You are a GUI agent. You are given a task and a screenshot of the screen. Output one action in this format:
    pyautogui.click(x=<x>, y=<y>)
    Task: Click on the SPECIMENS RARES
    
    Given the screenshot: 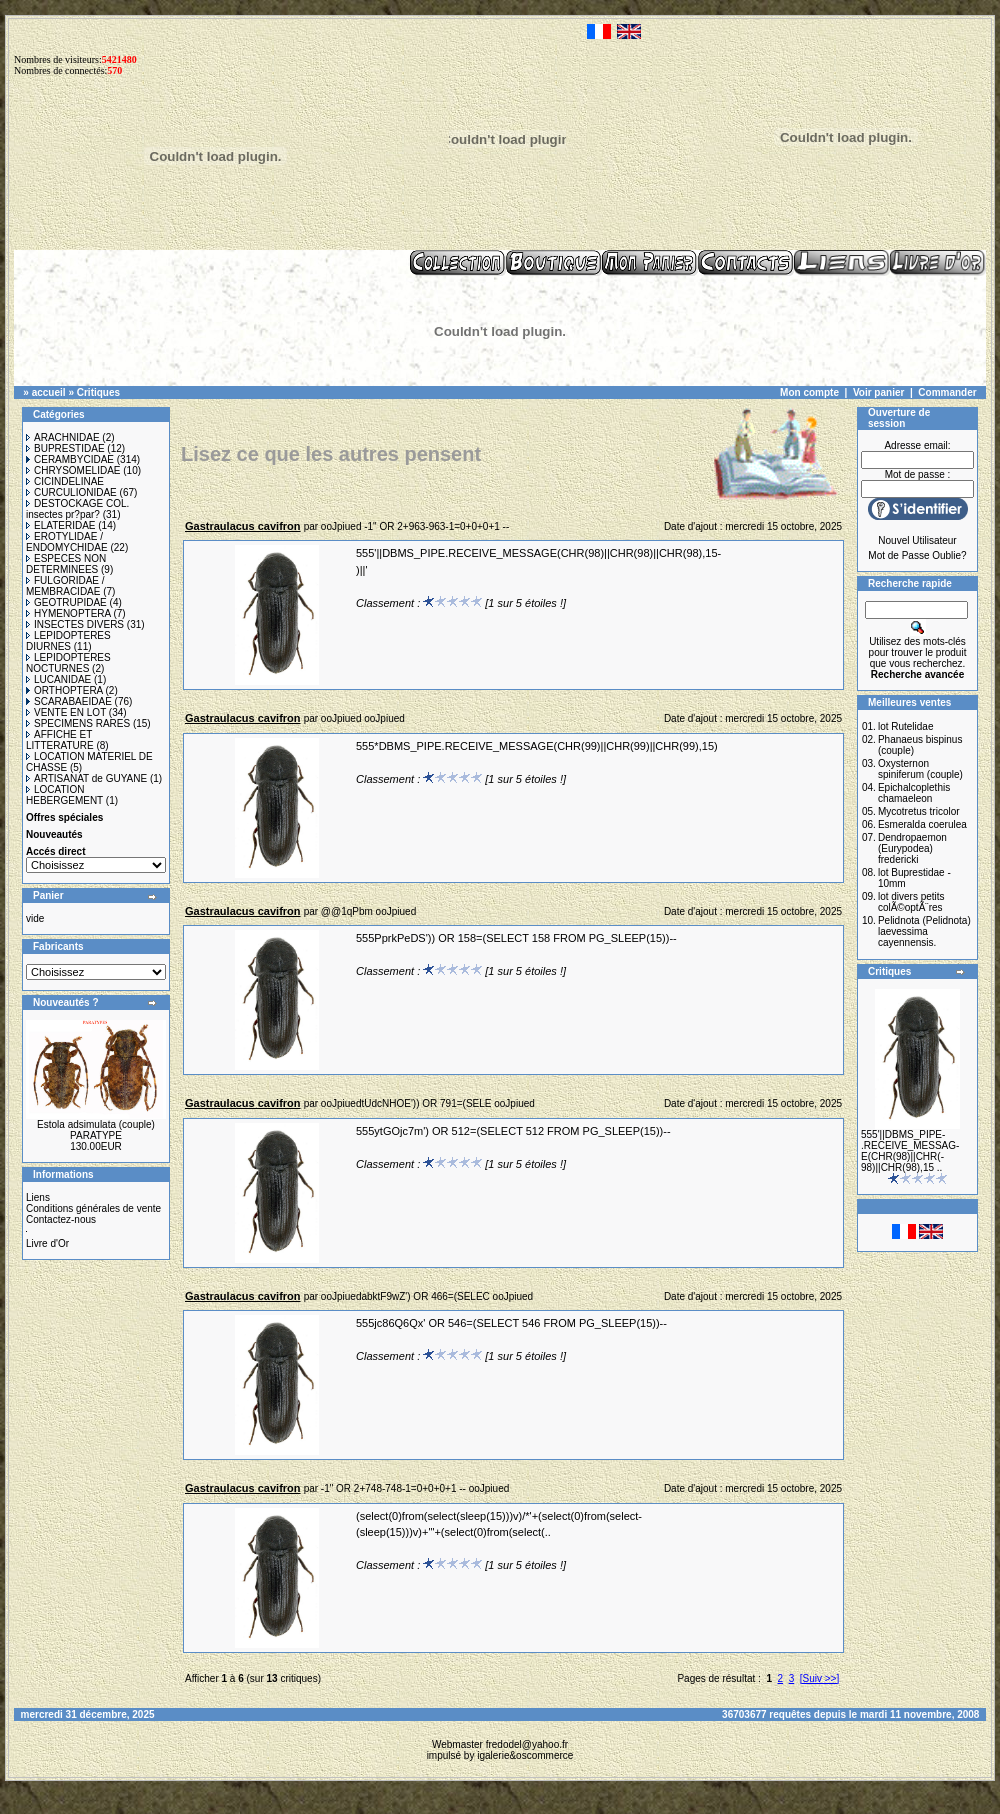 What is the action you would take?
    pyautogui.click(x=78, y=723)
    